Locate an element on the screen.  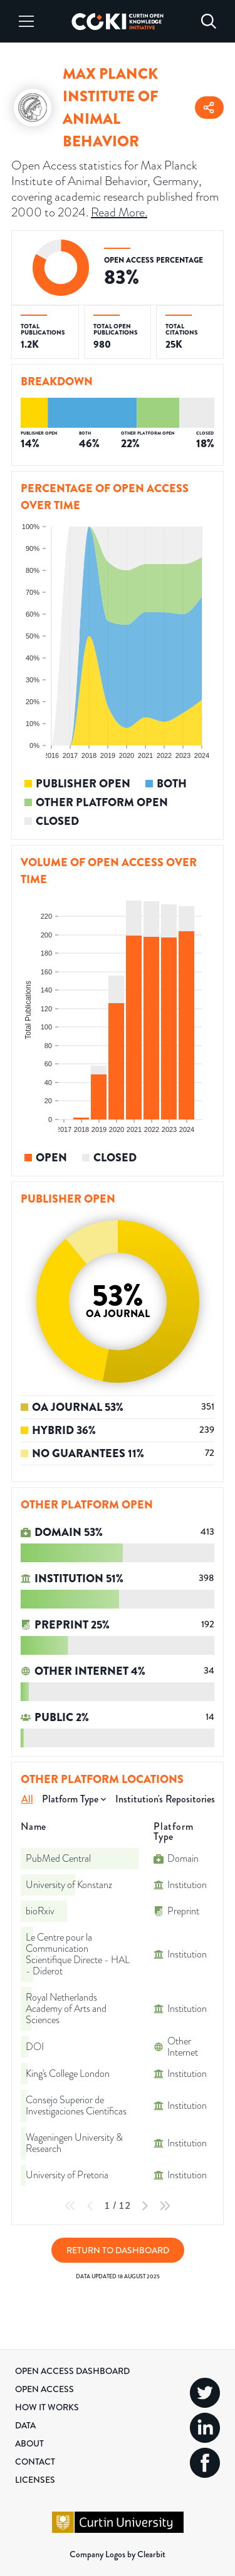
Data is located at coordinates (25, 2425).